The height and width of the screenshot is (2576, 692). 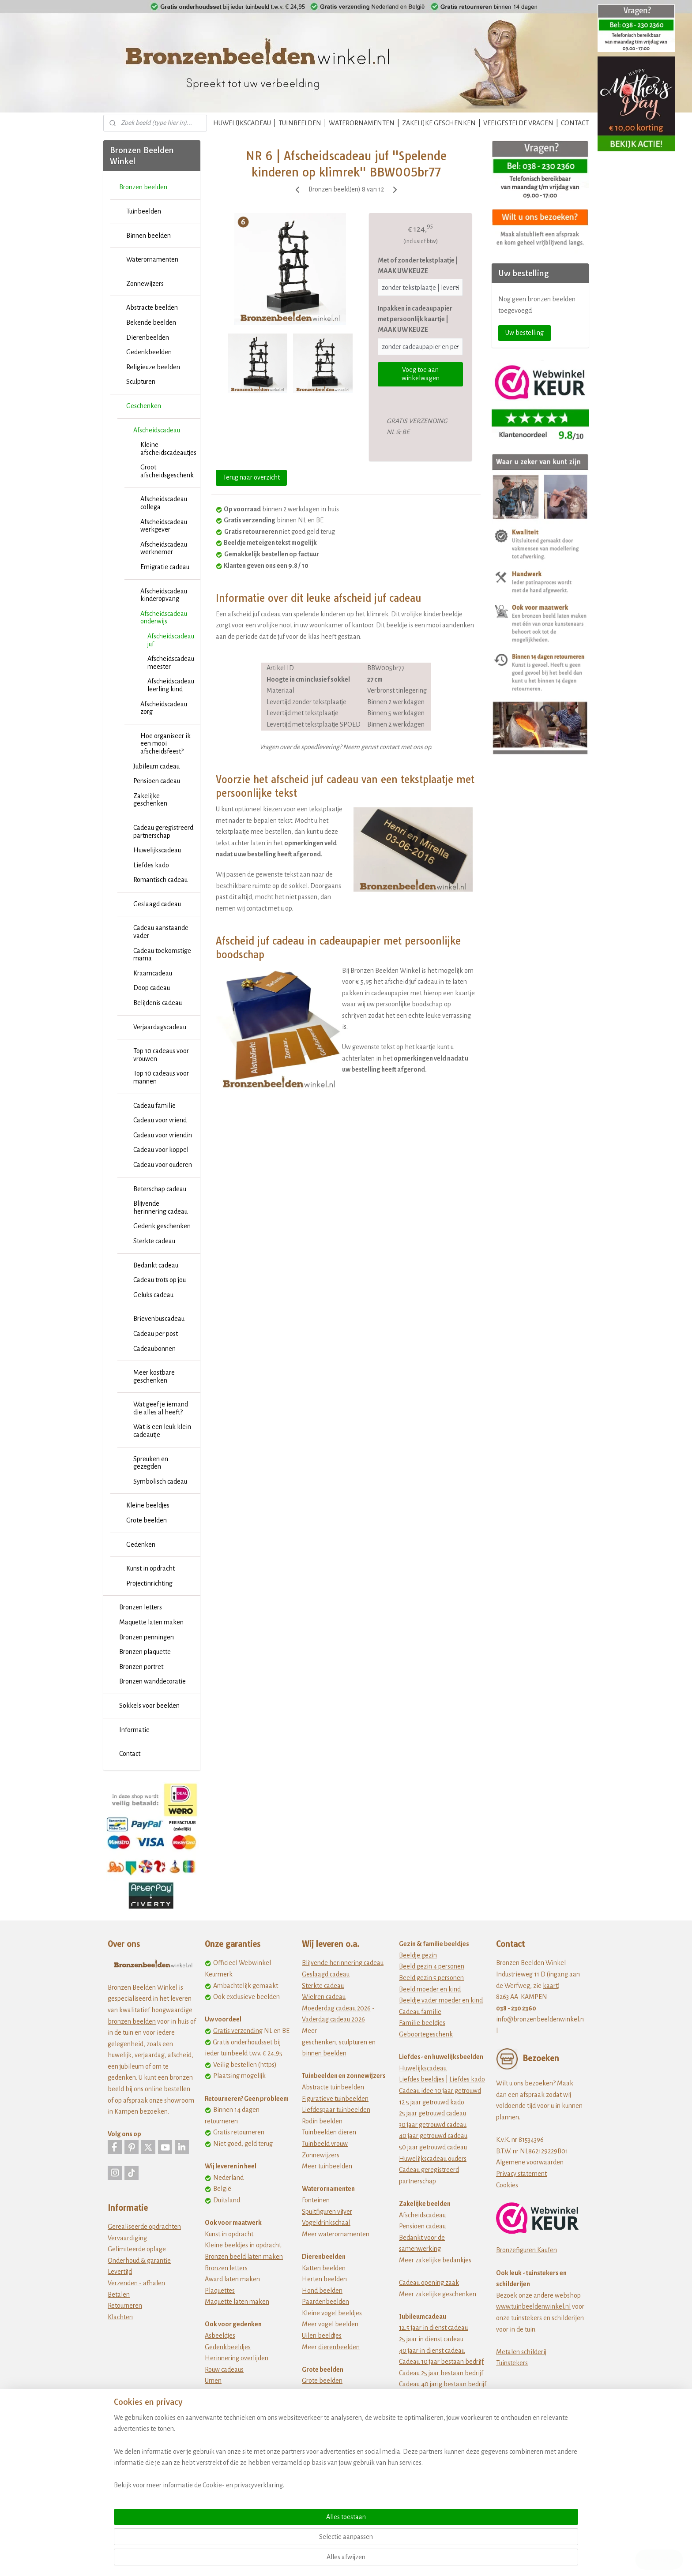 I want to click on Symbolisch cadeau, so click(x=160, y=1481).